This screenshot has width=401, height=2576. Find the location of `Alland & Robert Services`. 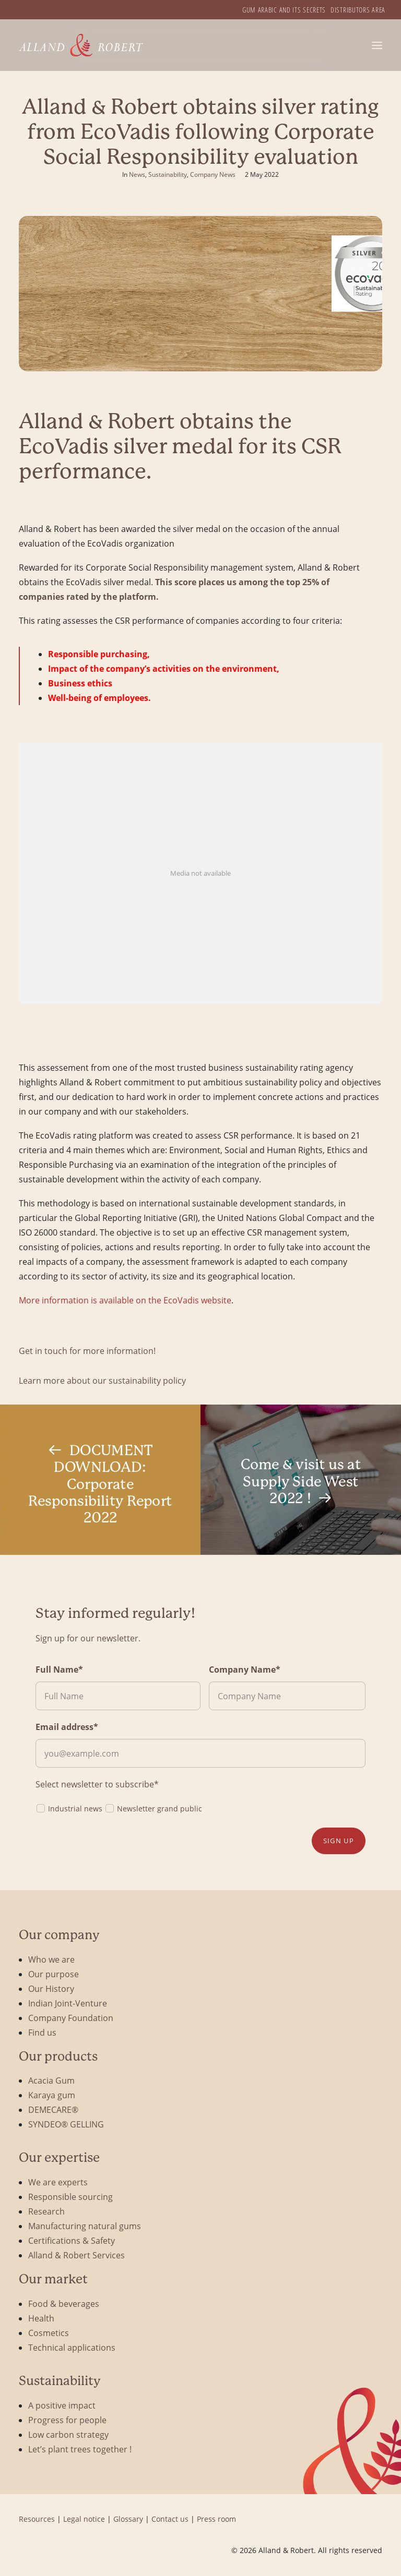

Alland & Robert Services is located at coordinates (76, 2255).